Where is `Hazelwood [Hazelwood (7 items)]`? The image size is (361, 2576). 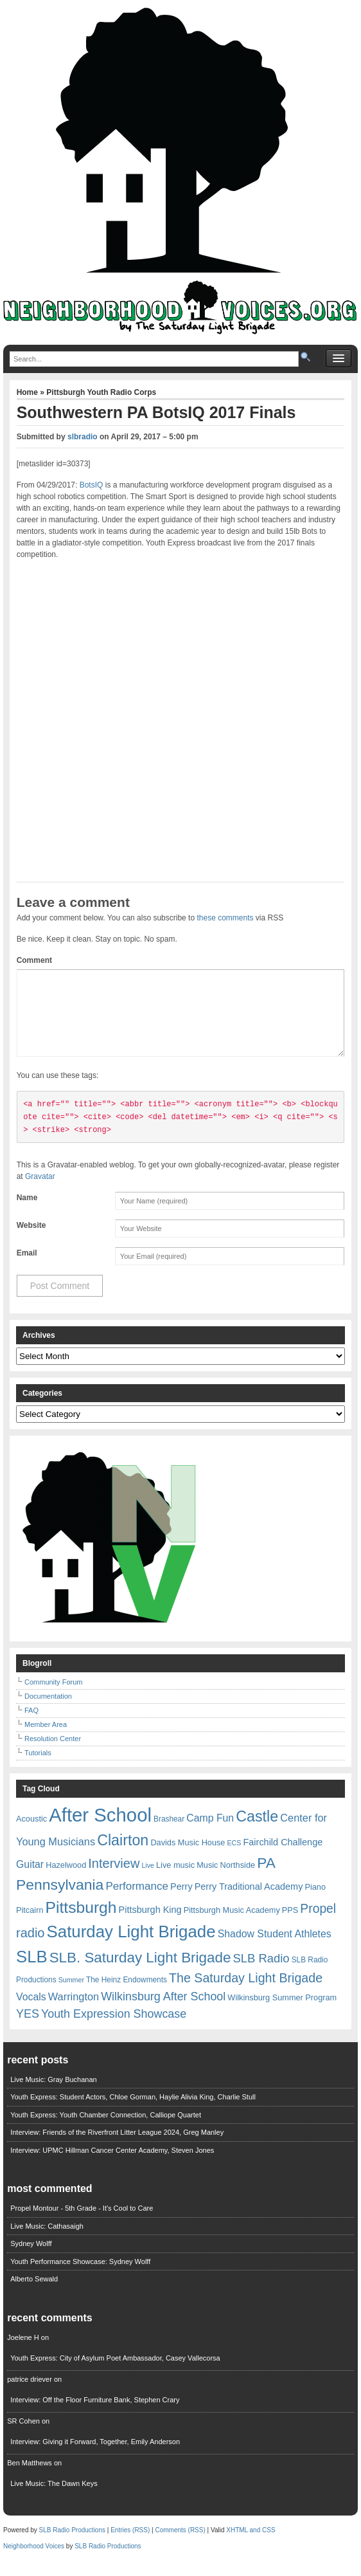
Hazelwood [Hazelwood (7 items)] is located at coordinates (66, 1880).